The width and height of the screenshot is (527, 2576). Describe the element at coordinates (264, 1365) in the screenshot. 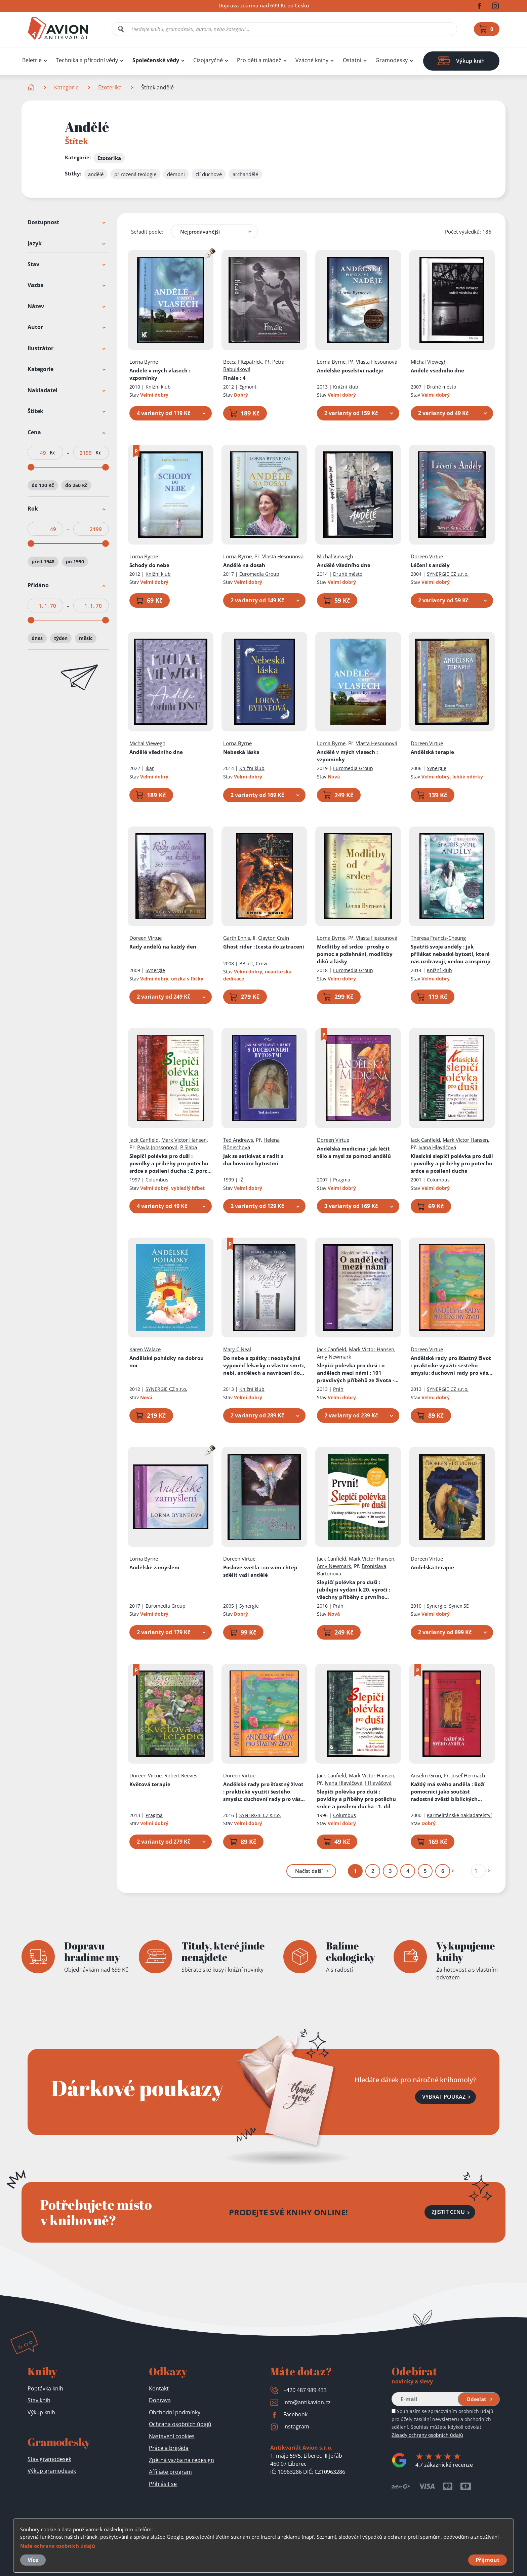

I see `Do nebe a zpátky` at that location.